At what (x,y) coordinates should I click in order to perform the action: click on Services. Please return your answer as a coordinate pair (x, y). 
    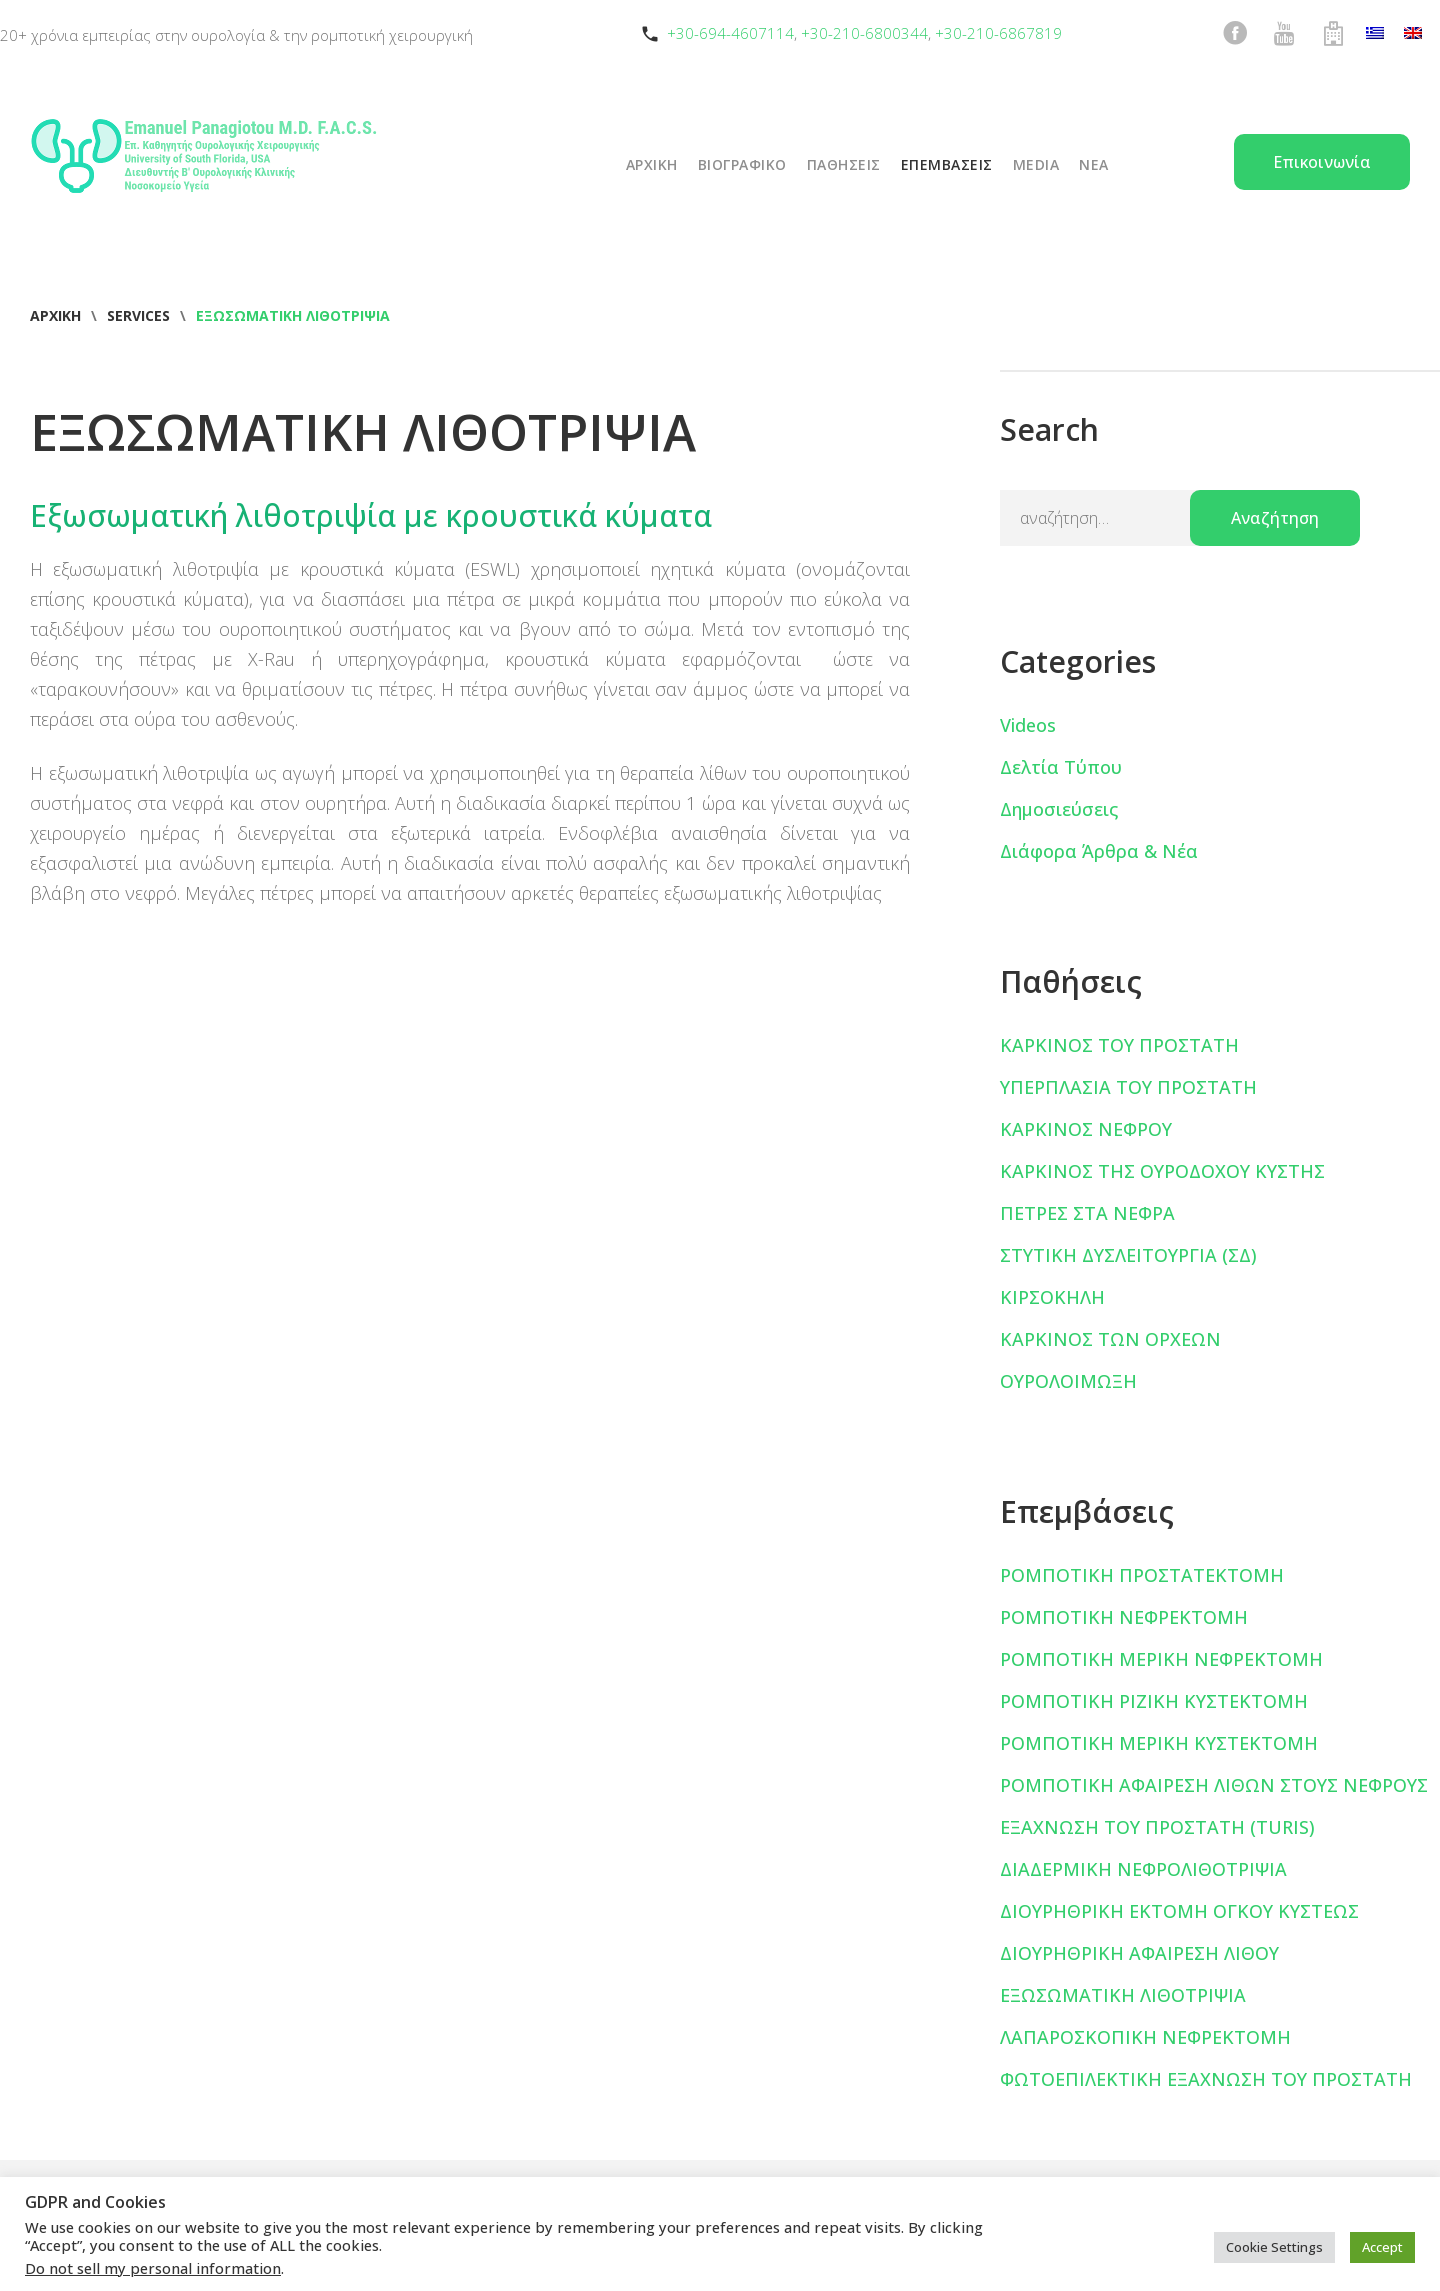
    Looking at the image, I should click on (138, 315).